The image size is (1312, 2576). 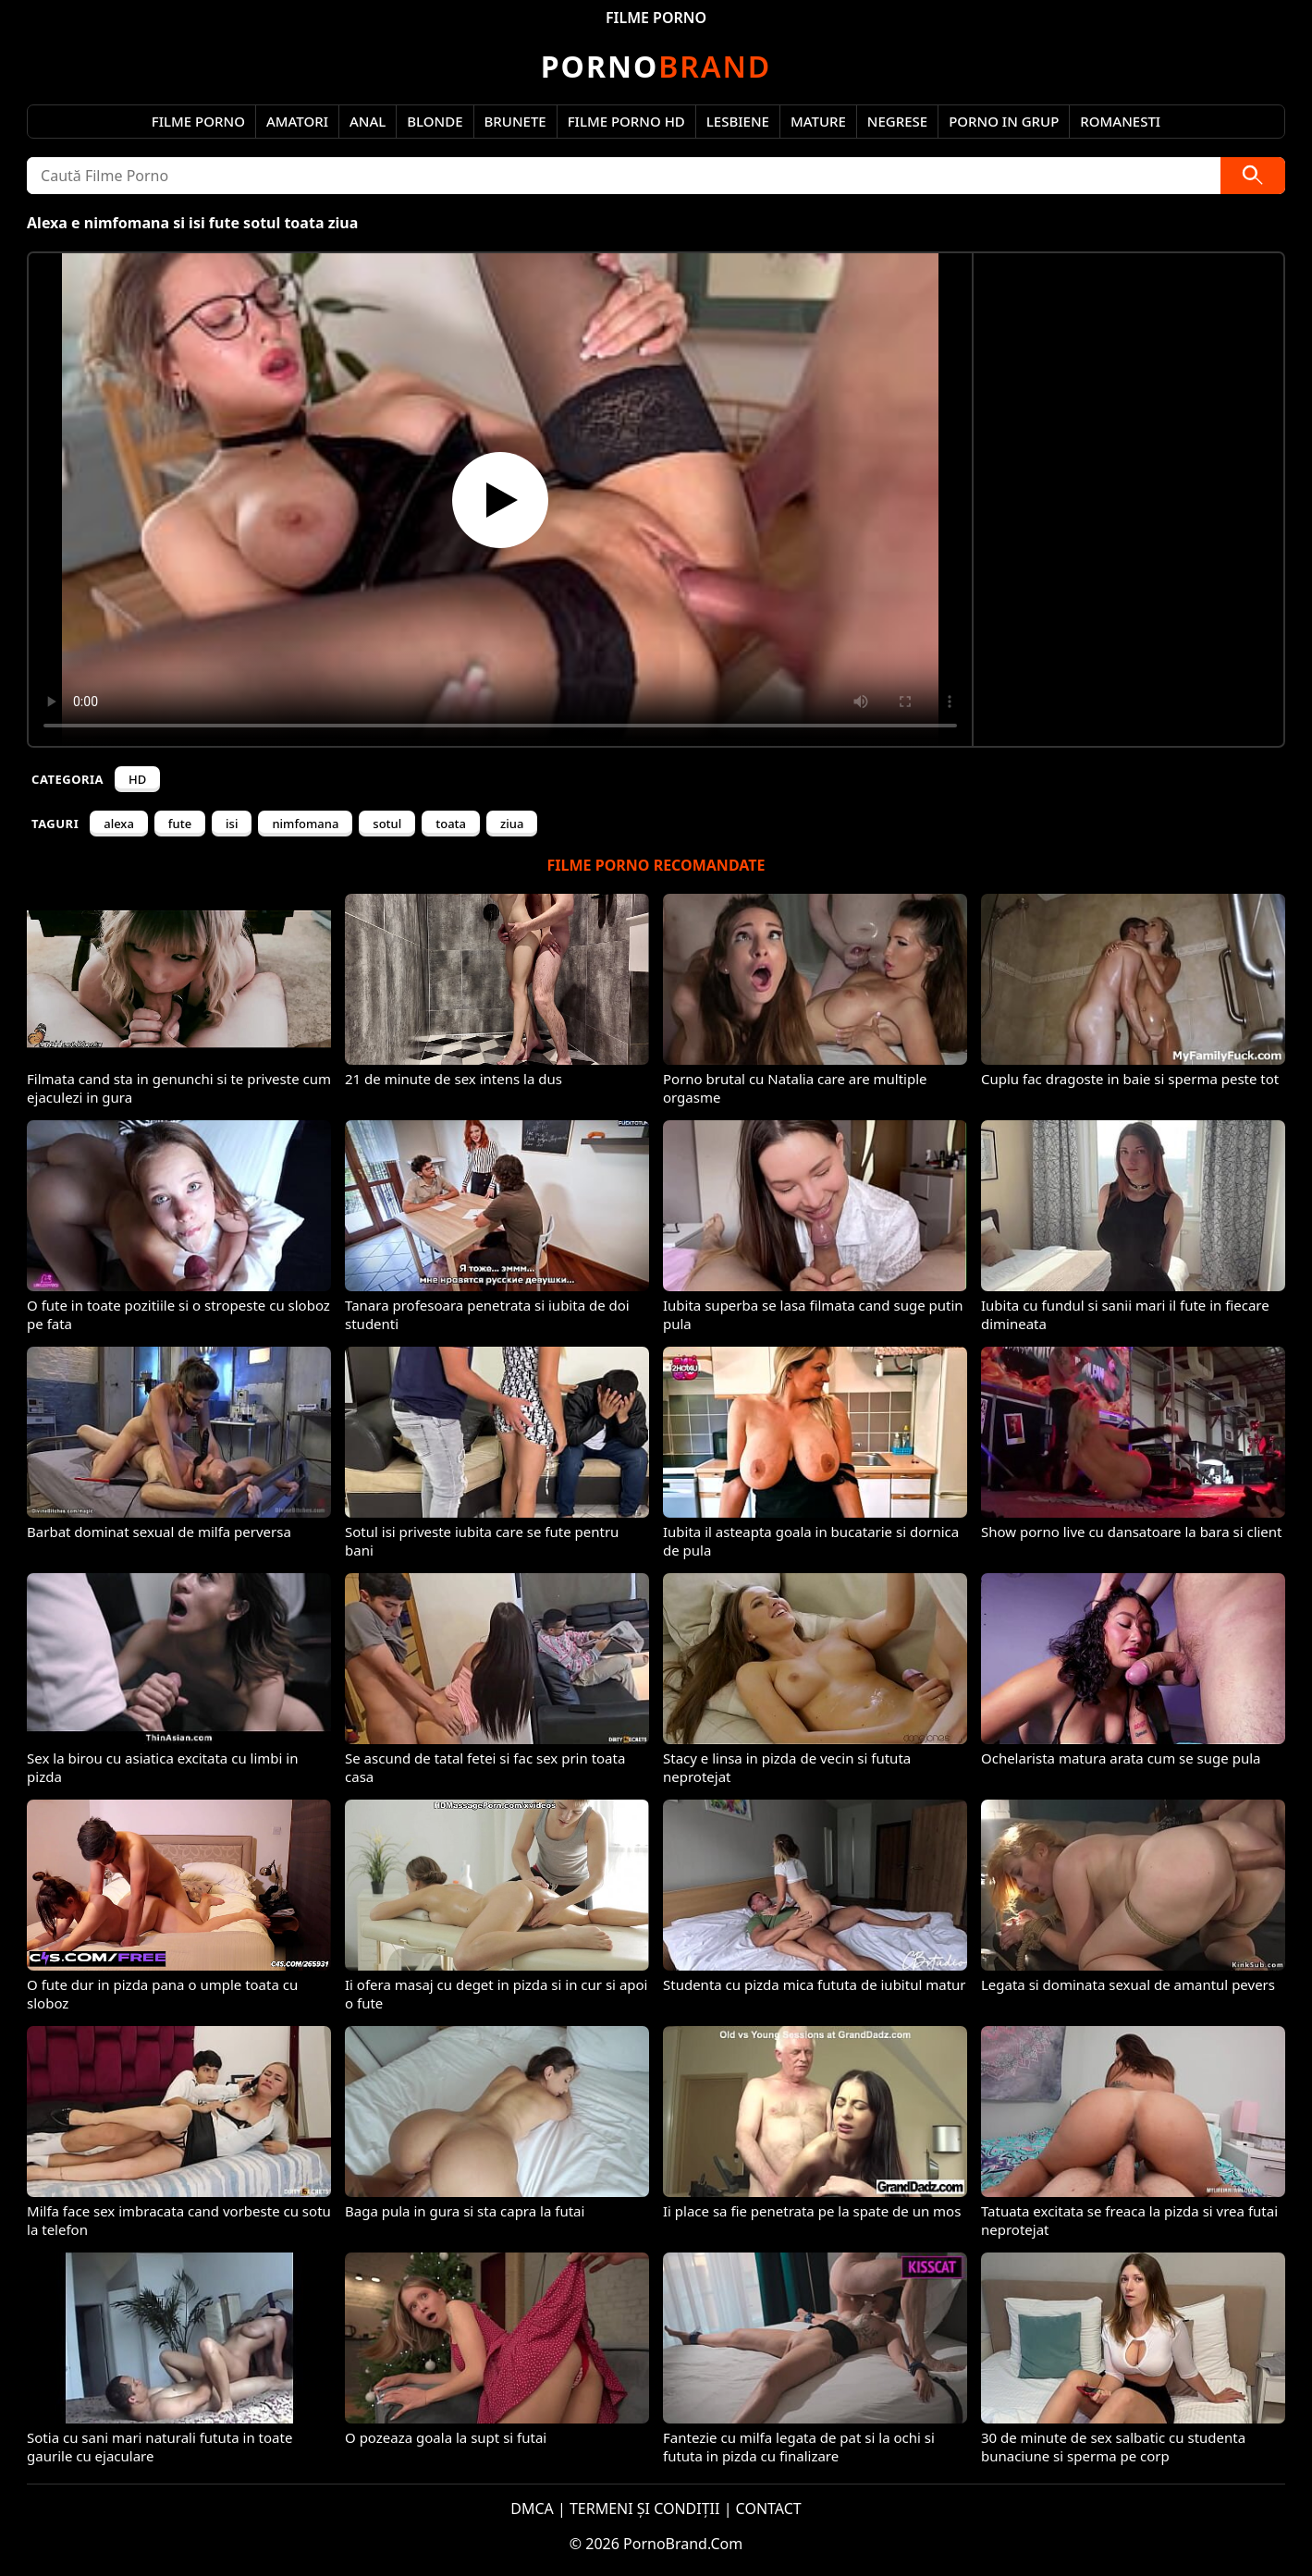 What do you see at coordinates (532, 2508) in the screenshot?
I see `DMCA` at bounding box center [532, 2508].